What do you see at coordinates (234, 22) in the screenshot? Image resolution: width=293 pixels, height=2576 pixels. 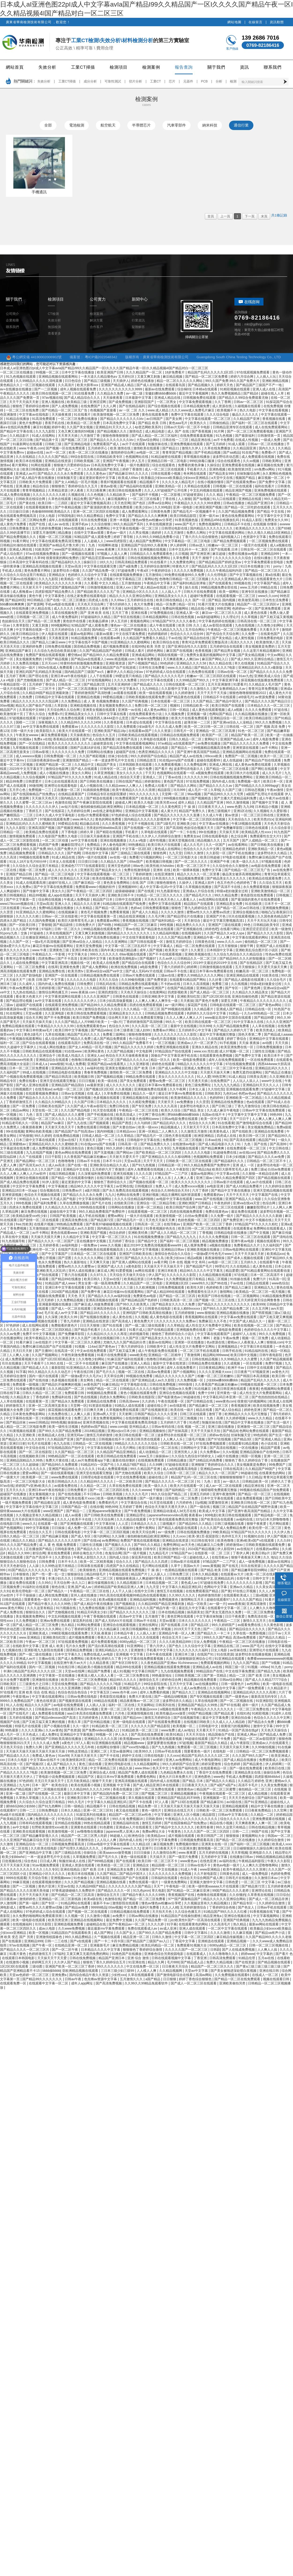 I see `網站地圖` at bounding box center [234, 22].